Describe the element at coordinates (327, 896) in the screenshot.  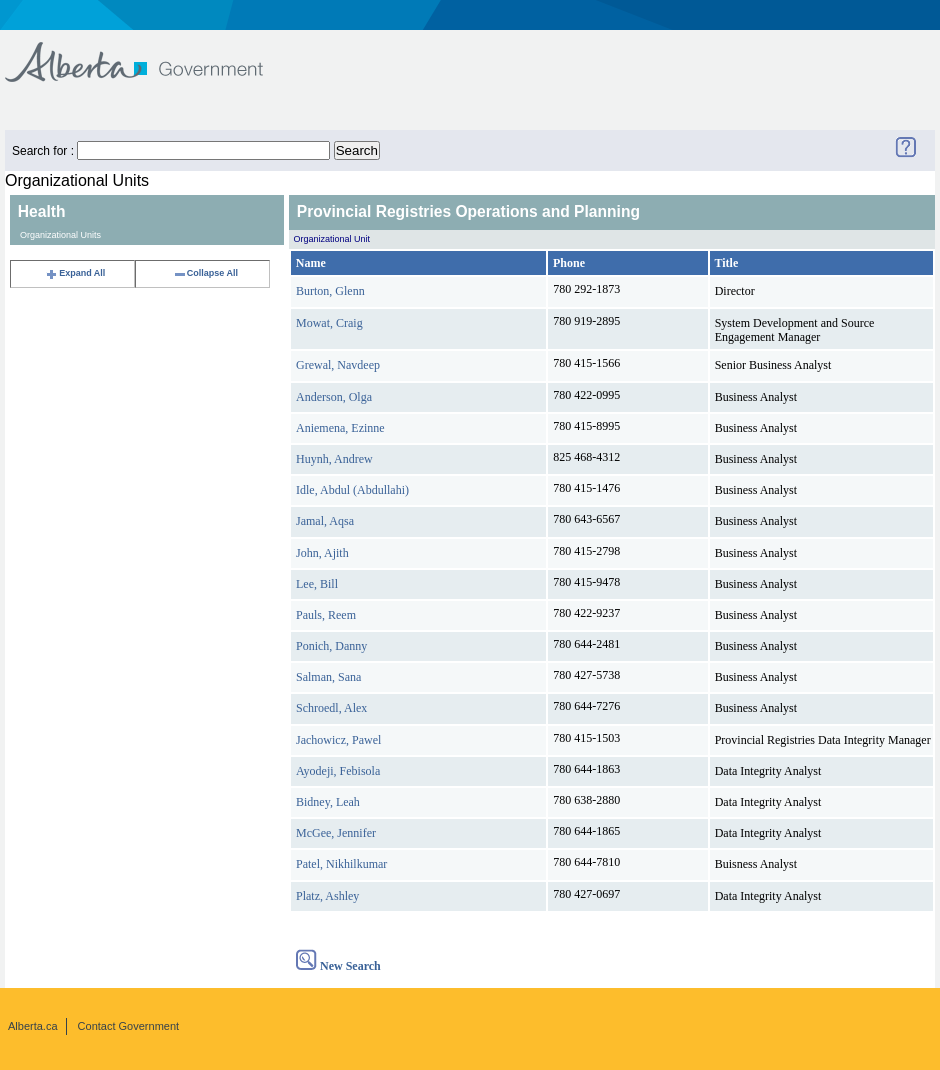
I see `Platz, Ashley` at that location.